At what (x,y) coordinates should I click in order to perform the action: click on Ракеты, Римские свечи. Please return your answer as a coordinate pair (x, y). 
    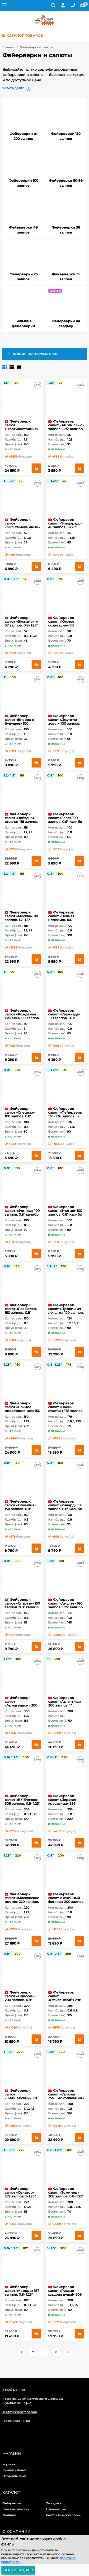
    Looking at the image, I should click on (63, 2515).